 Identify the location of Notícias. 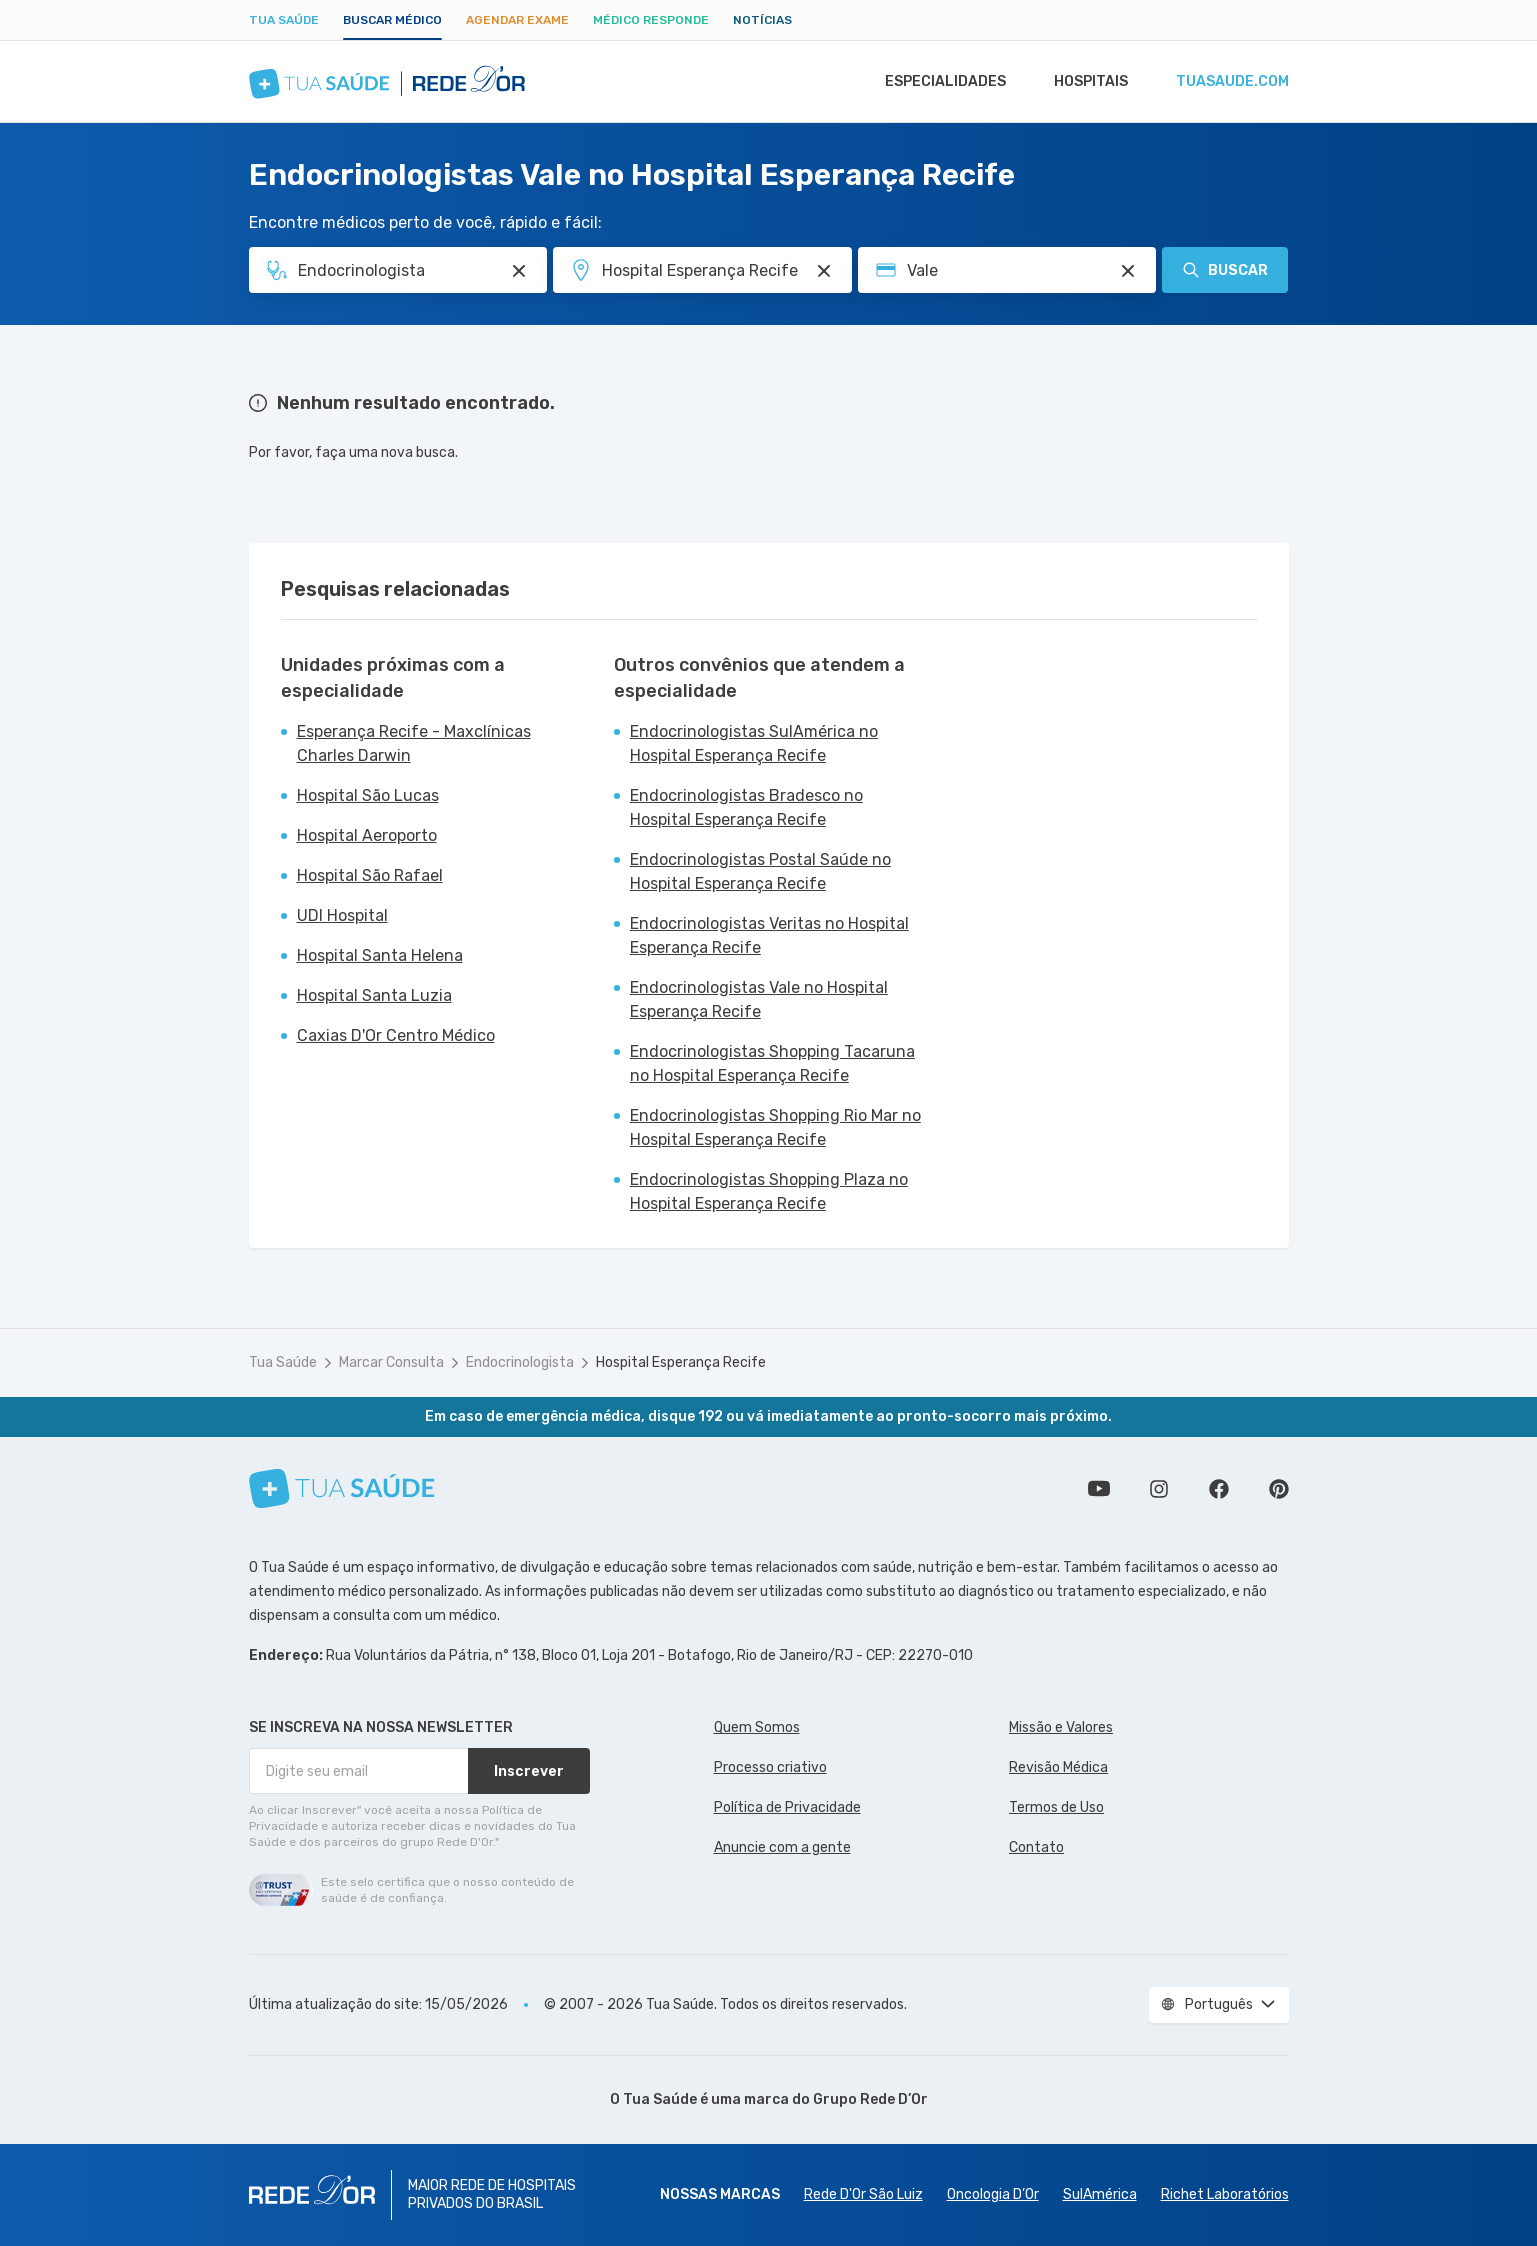
(762, 20).